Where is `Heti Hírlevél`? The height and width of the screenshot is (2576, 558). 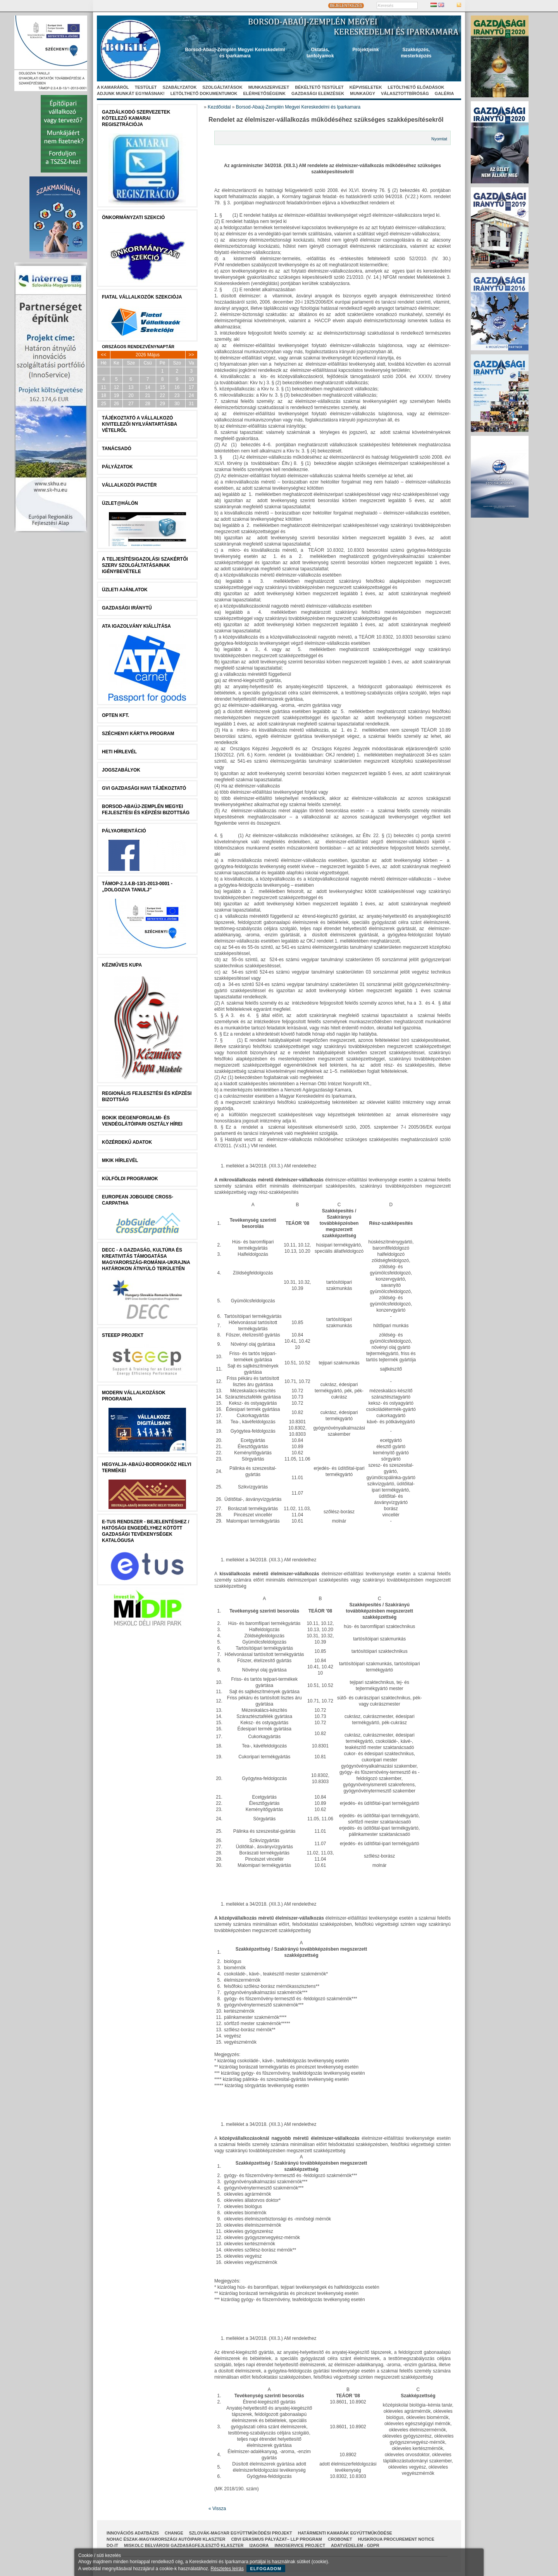 Heti Hírlevél is located at coordinates (119, 751).